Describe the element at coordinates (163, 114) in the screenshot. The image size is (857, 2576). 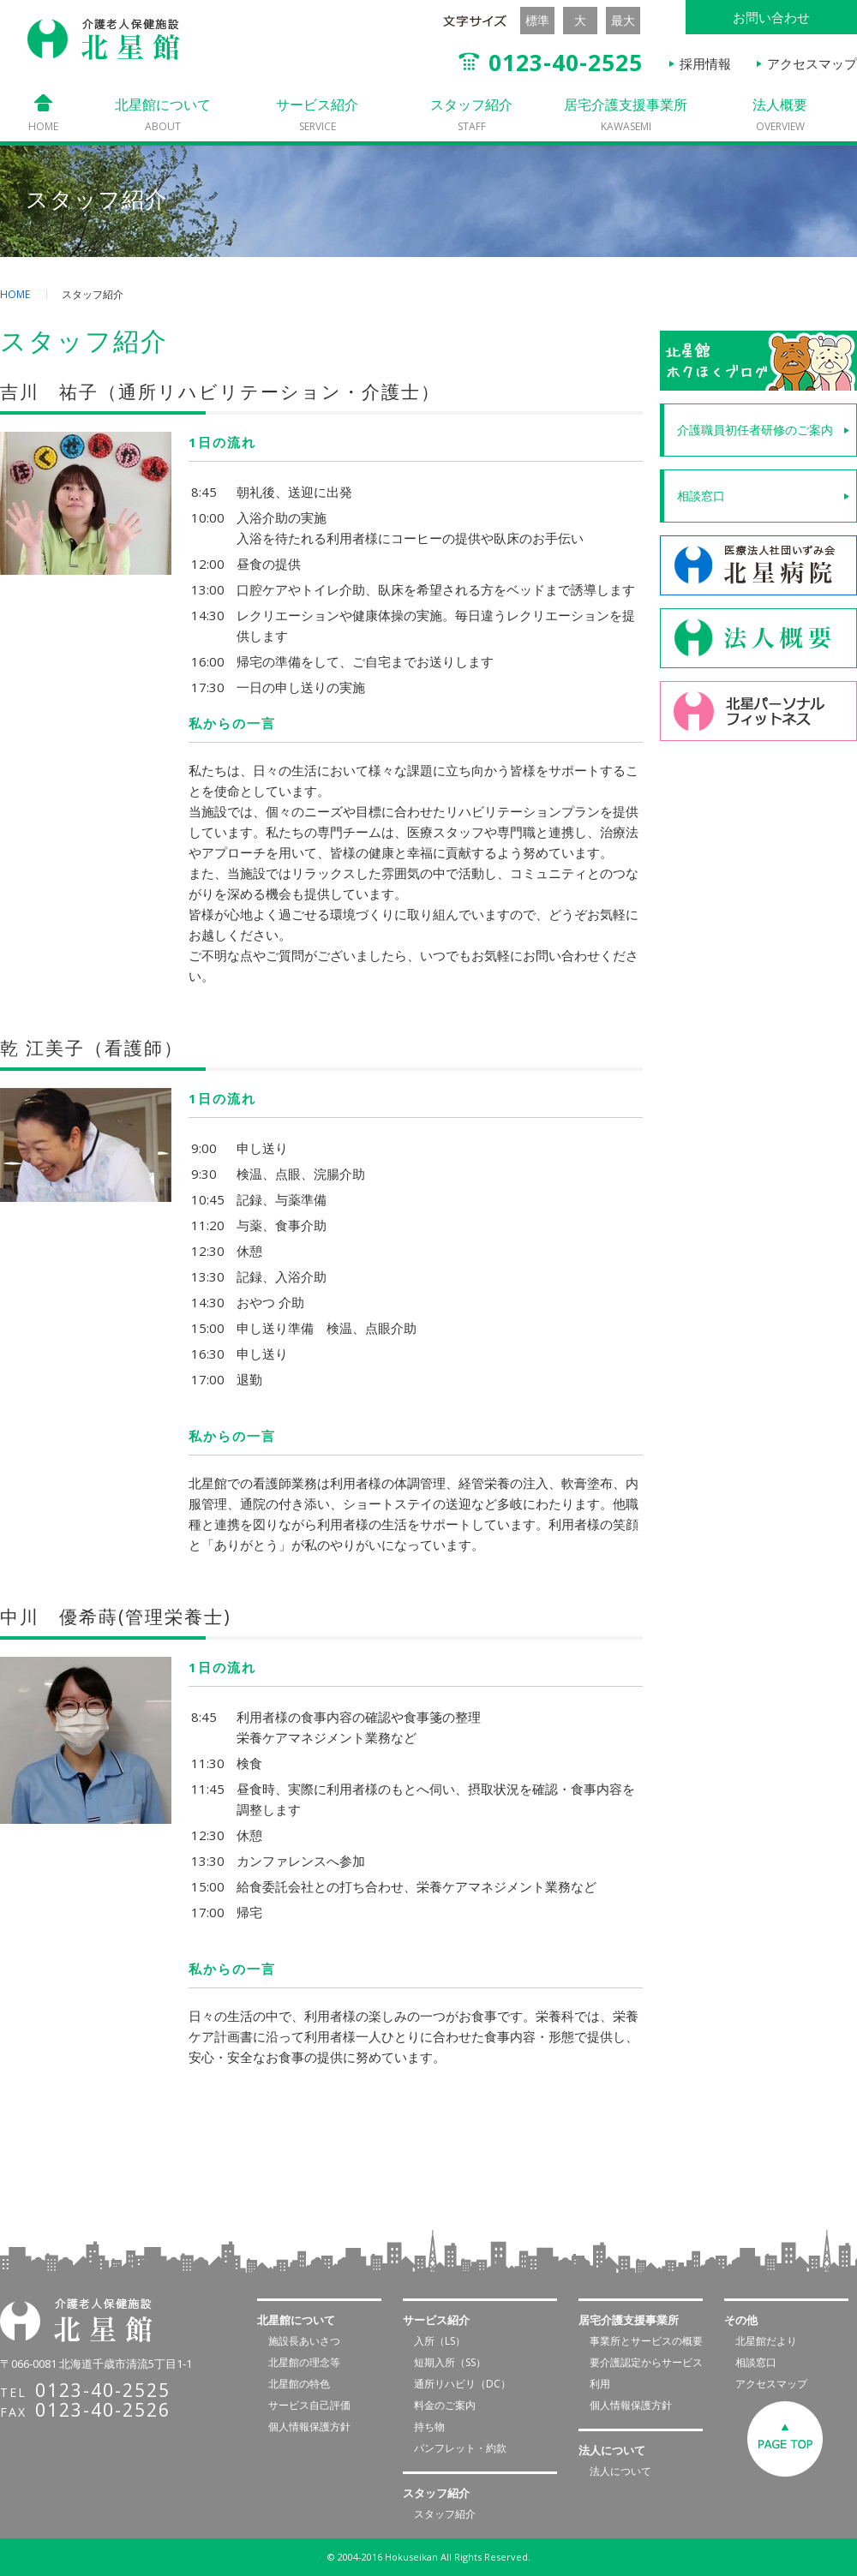
I see `北星館について` at that location.